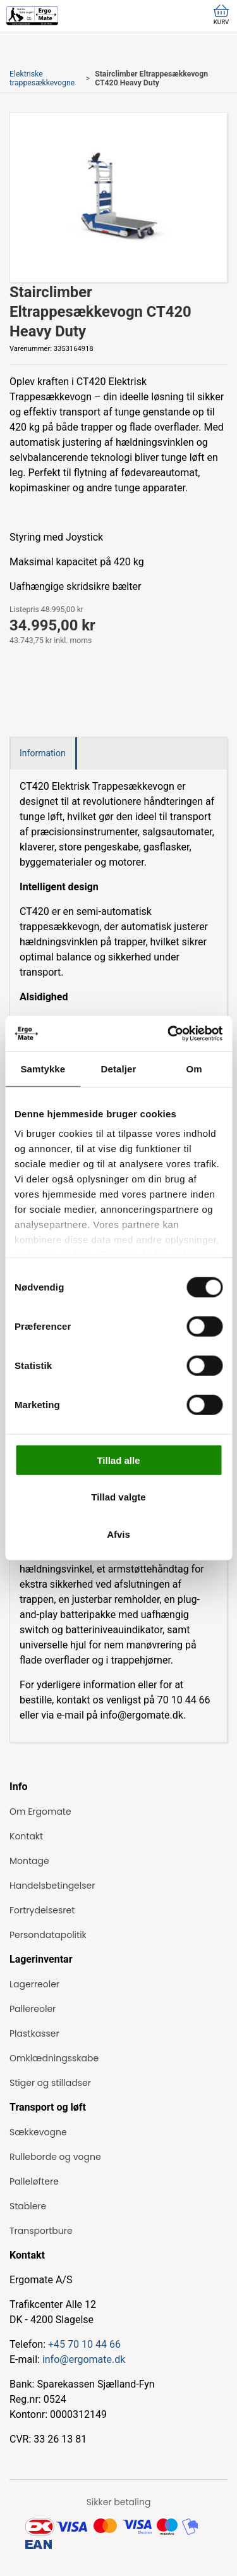 The image size is (237, 2576). I want to click on Omklædningsskabe, so click(54, 2058).